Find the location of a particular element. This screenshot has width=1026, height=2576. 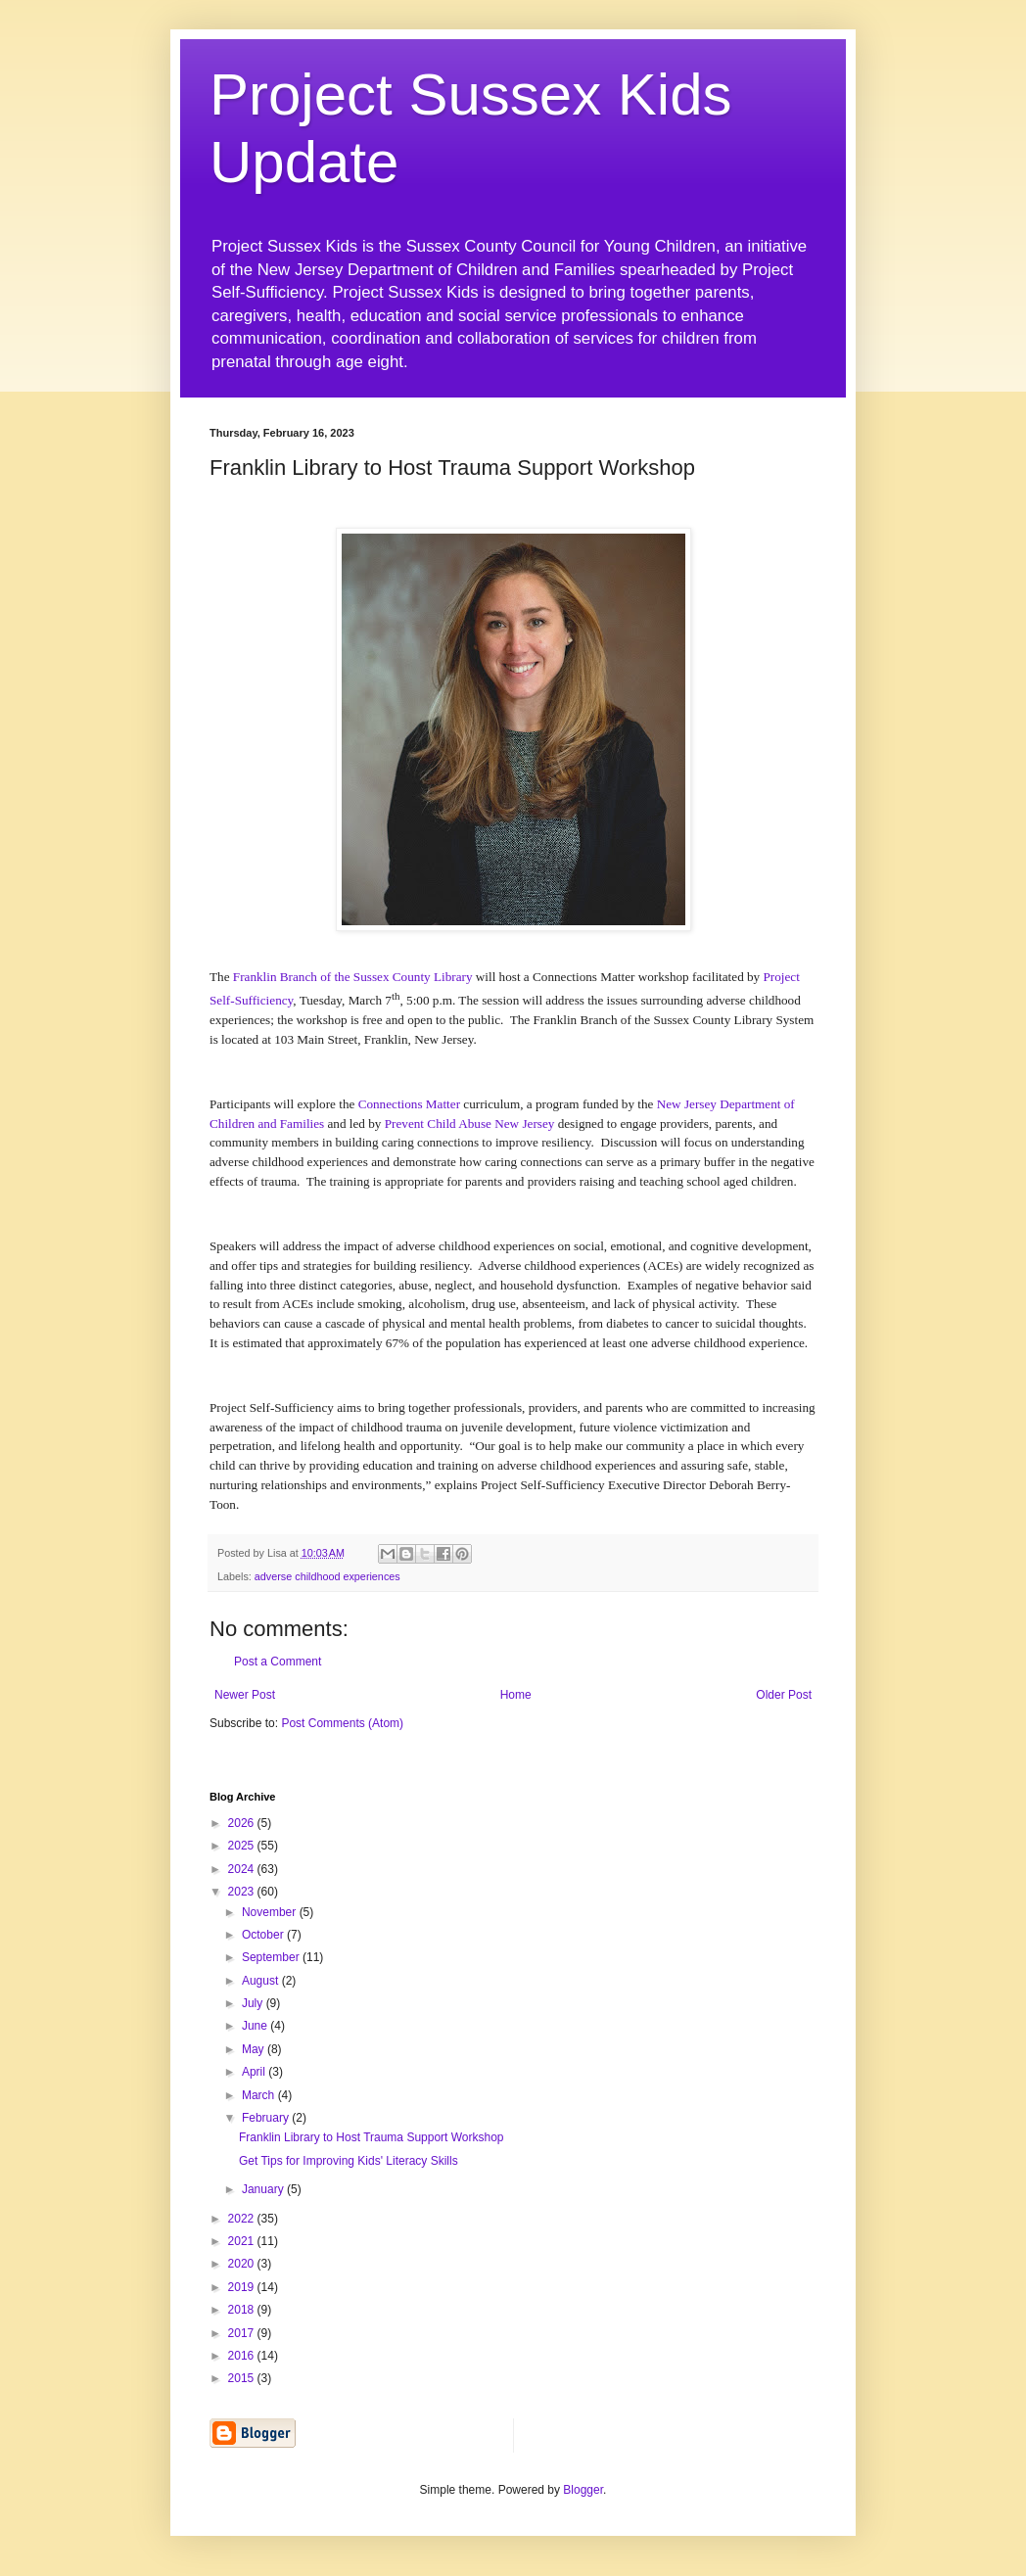

2016 is located at coordinates (242, 2356).